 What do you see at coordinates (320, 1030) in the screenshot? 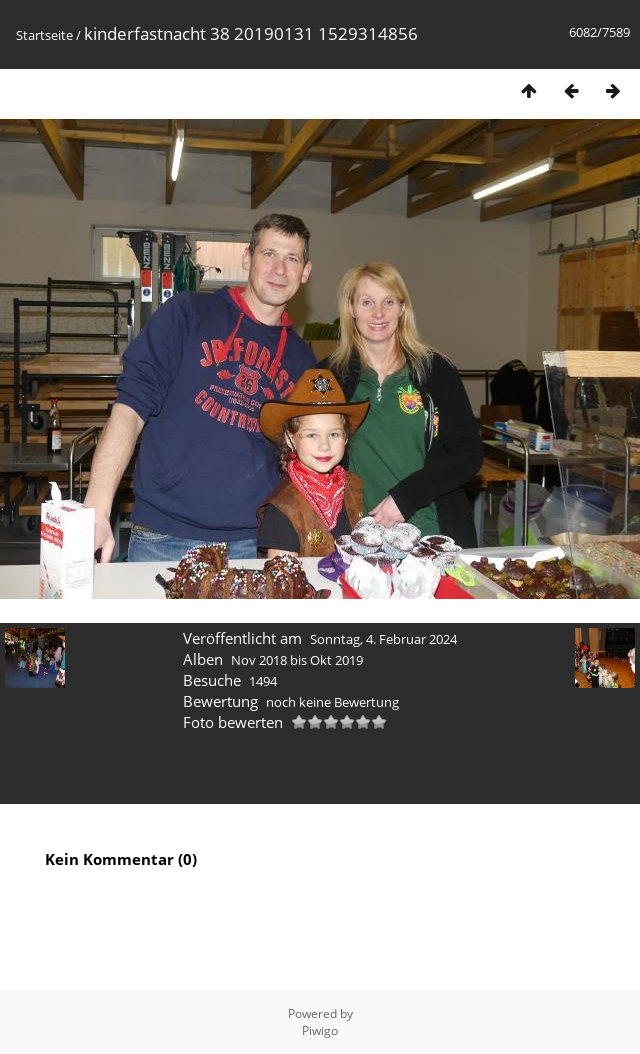
I see `Piwigo` at bounding box center [320, 1030].